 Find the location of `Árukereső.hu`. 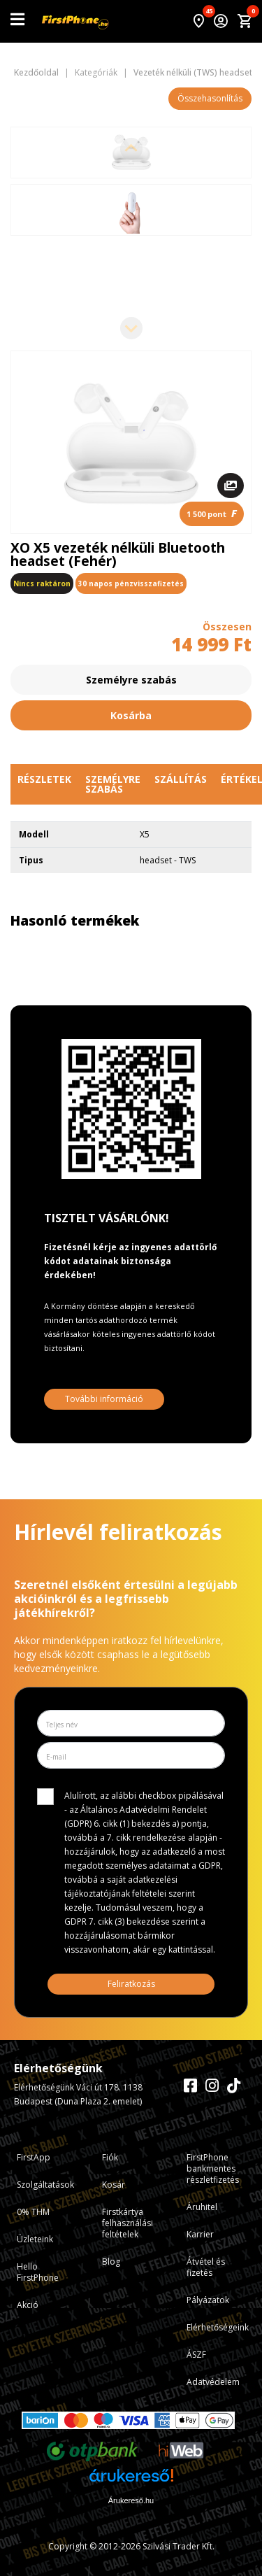

Árukereső.hu is located at coordinates (131, 2500).